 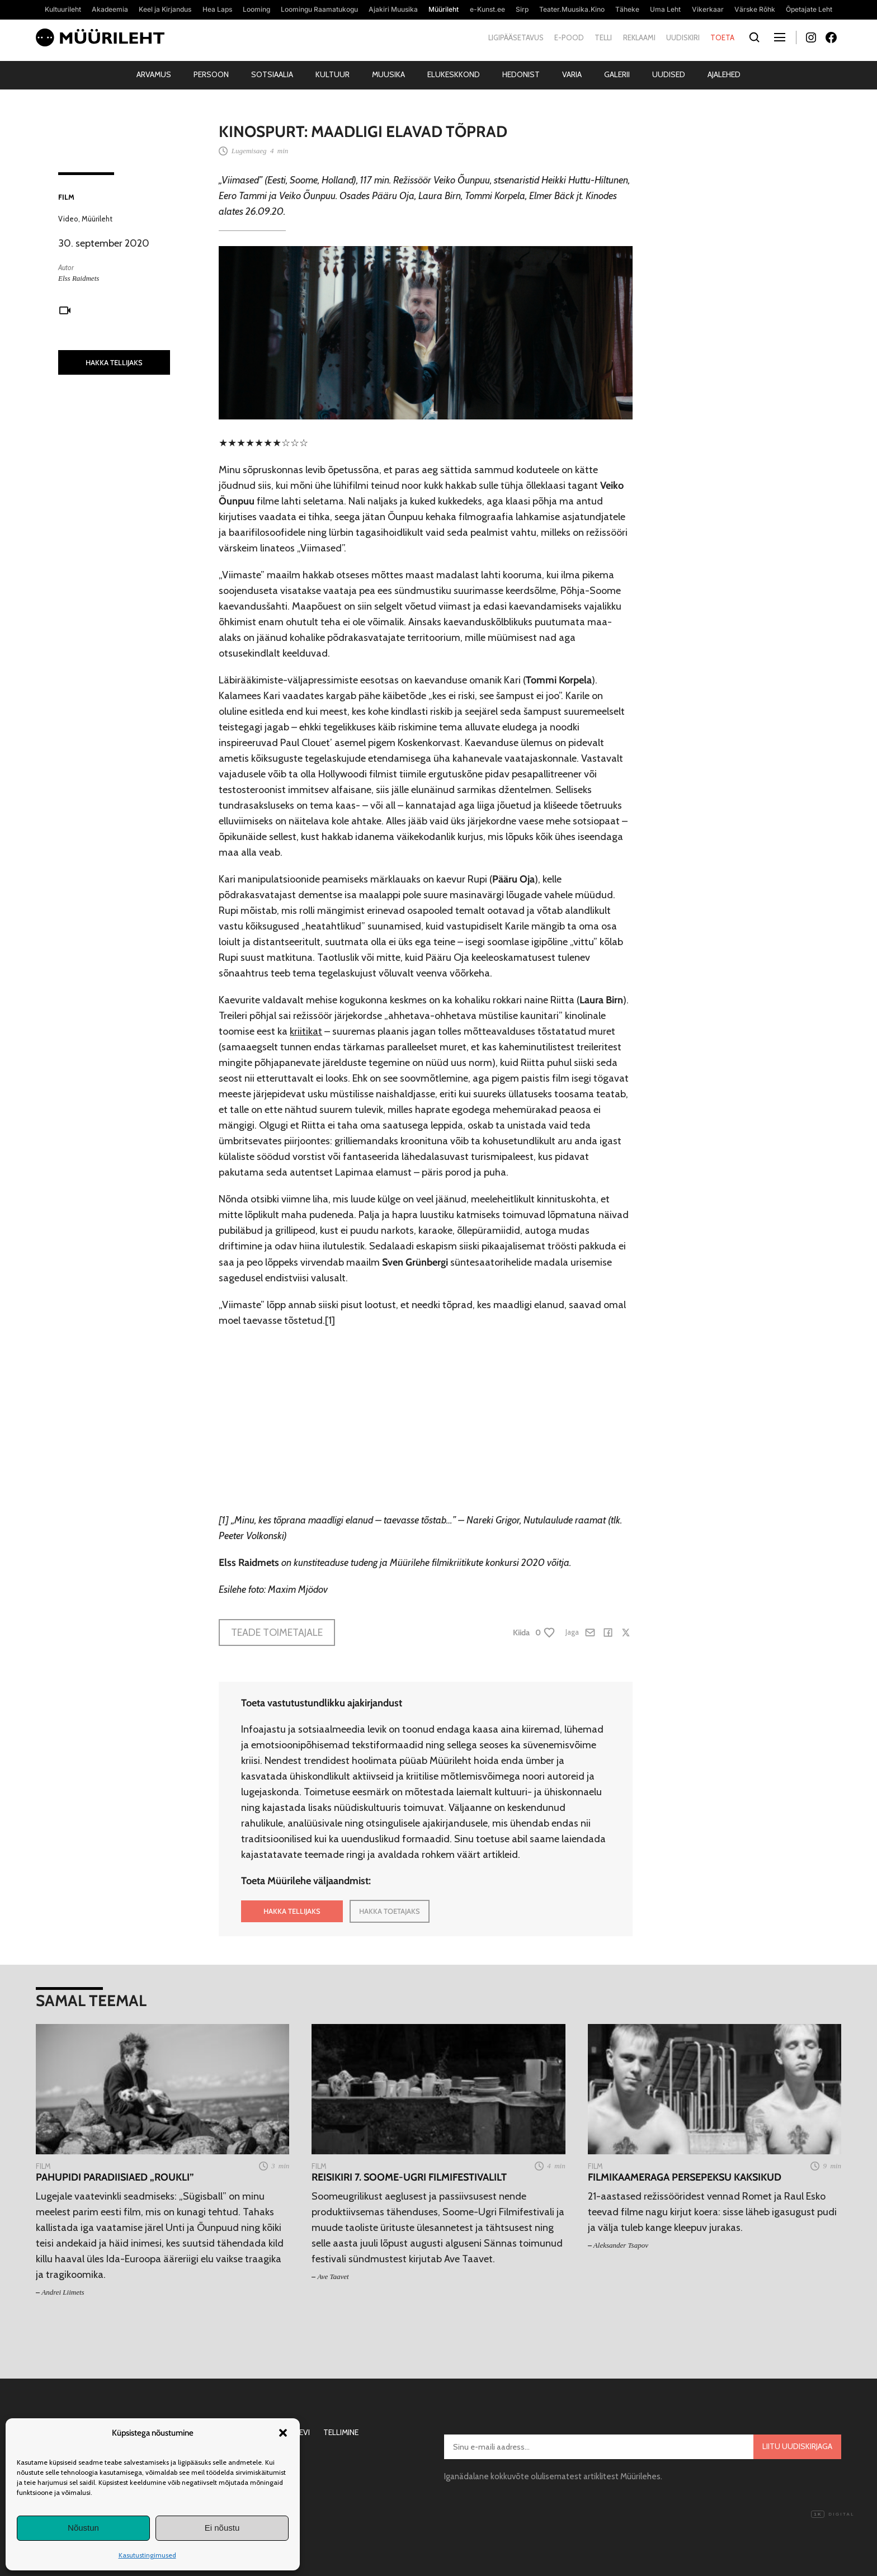 What do you see at coordinates (272, 74) in the screenshot?
I see `Sotsiaalia` at bounding box center [272, 74].